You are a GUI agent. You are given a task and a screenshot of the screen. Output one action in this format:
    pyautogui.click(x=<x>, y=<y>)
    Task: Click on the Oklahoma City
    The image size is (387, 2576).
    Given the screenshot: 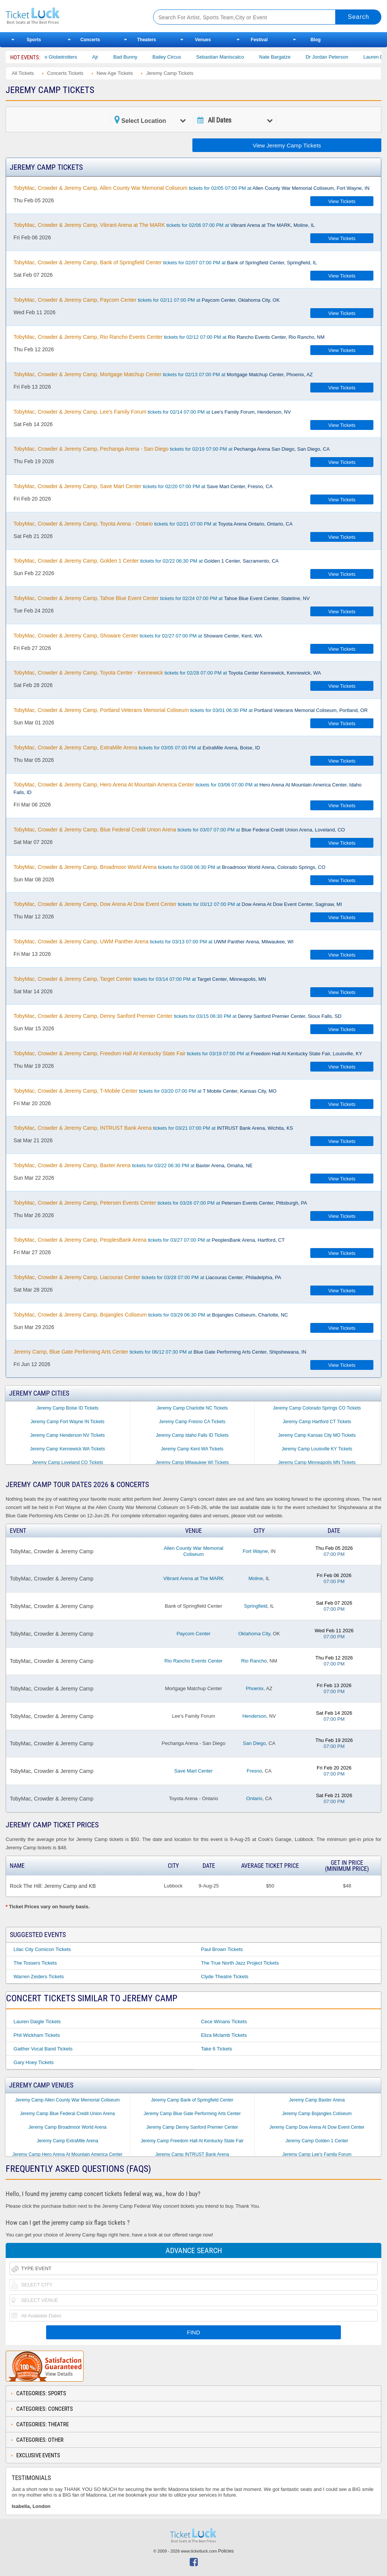 What is the action you would take?
    pyautogui.click(x=254, y=1633)
    